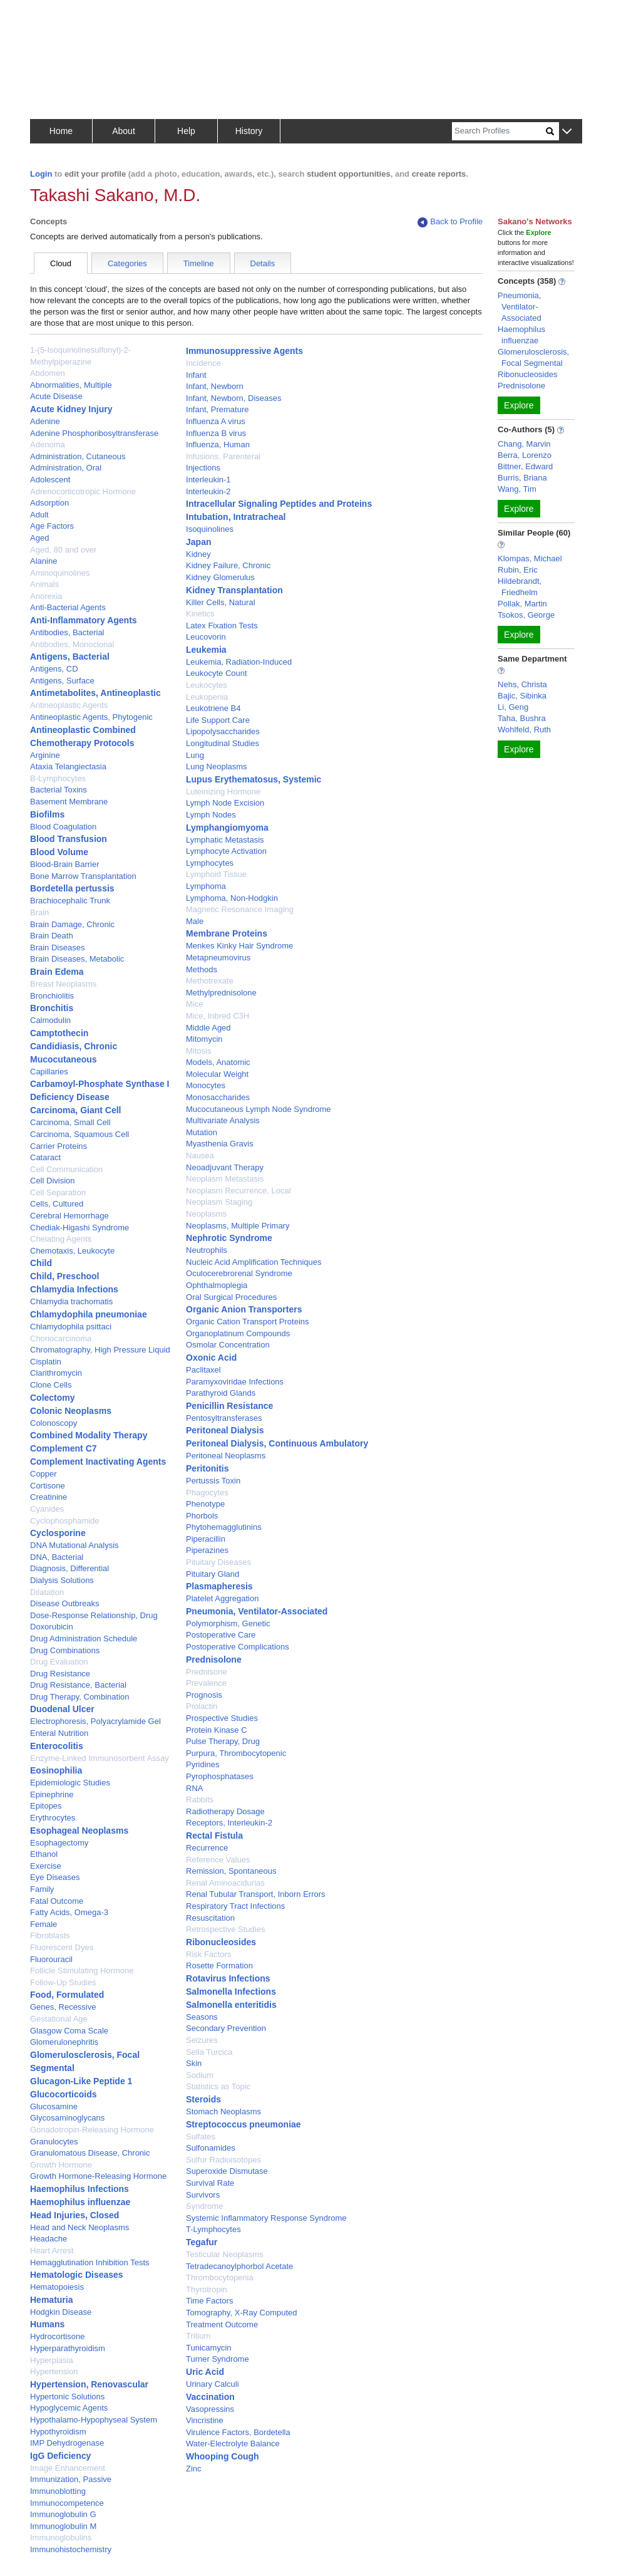 Image resolution: width=641 pixels, height=2576 pixels. I want to click on Radiotherapy Dosage, so click(225, 1811).